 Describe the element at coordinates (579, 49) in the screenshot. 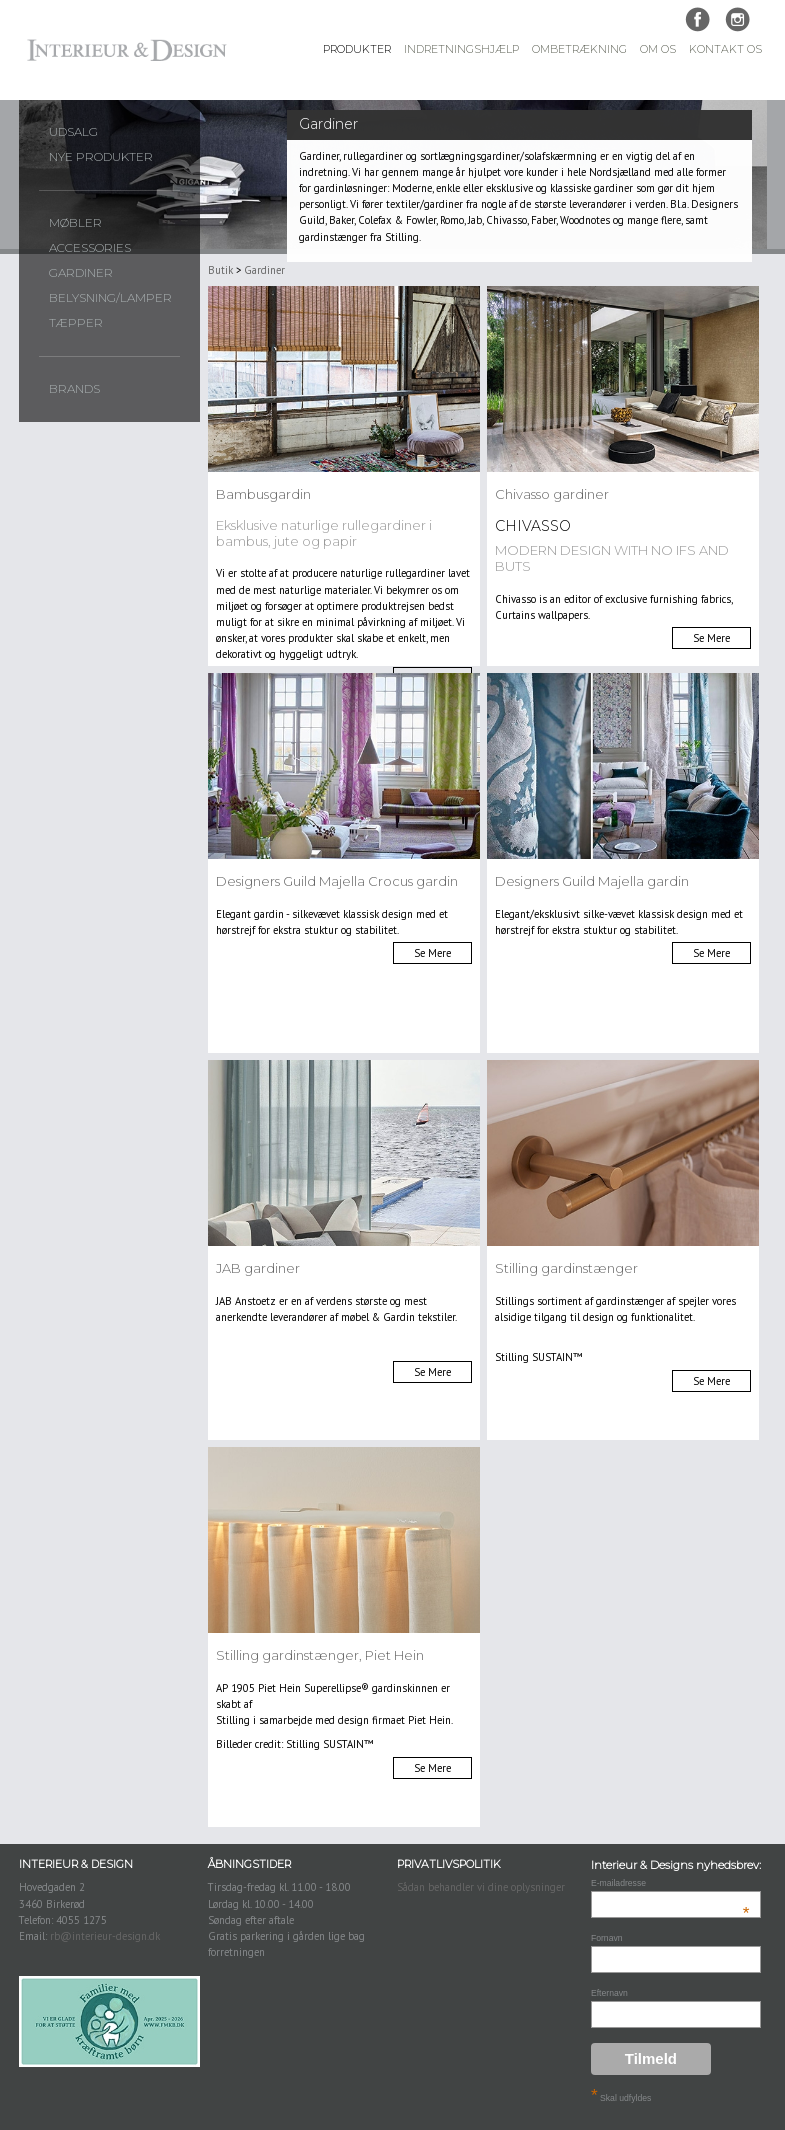

I see `Ombetrækning` at that location.